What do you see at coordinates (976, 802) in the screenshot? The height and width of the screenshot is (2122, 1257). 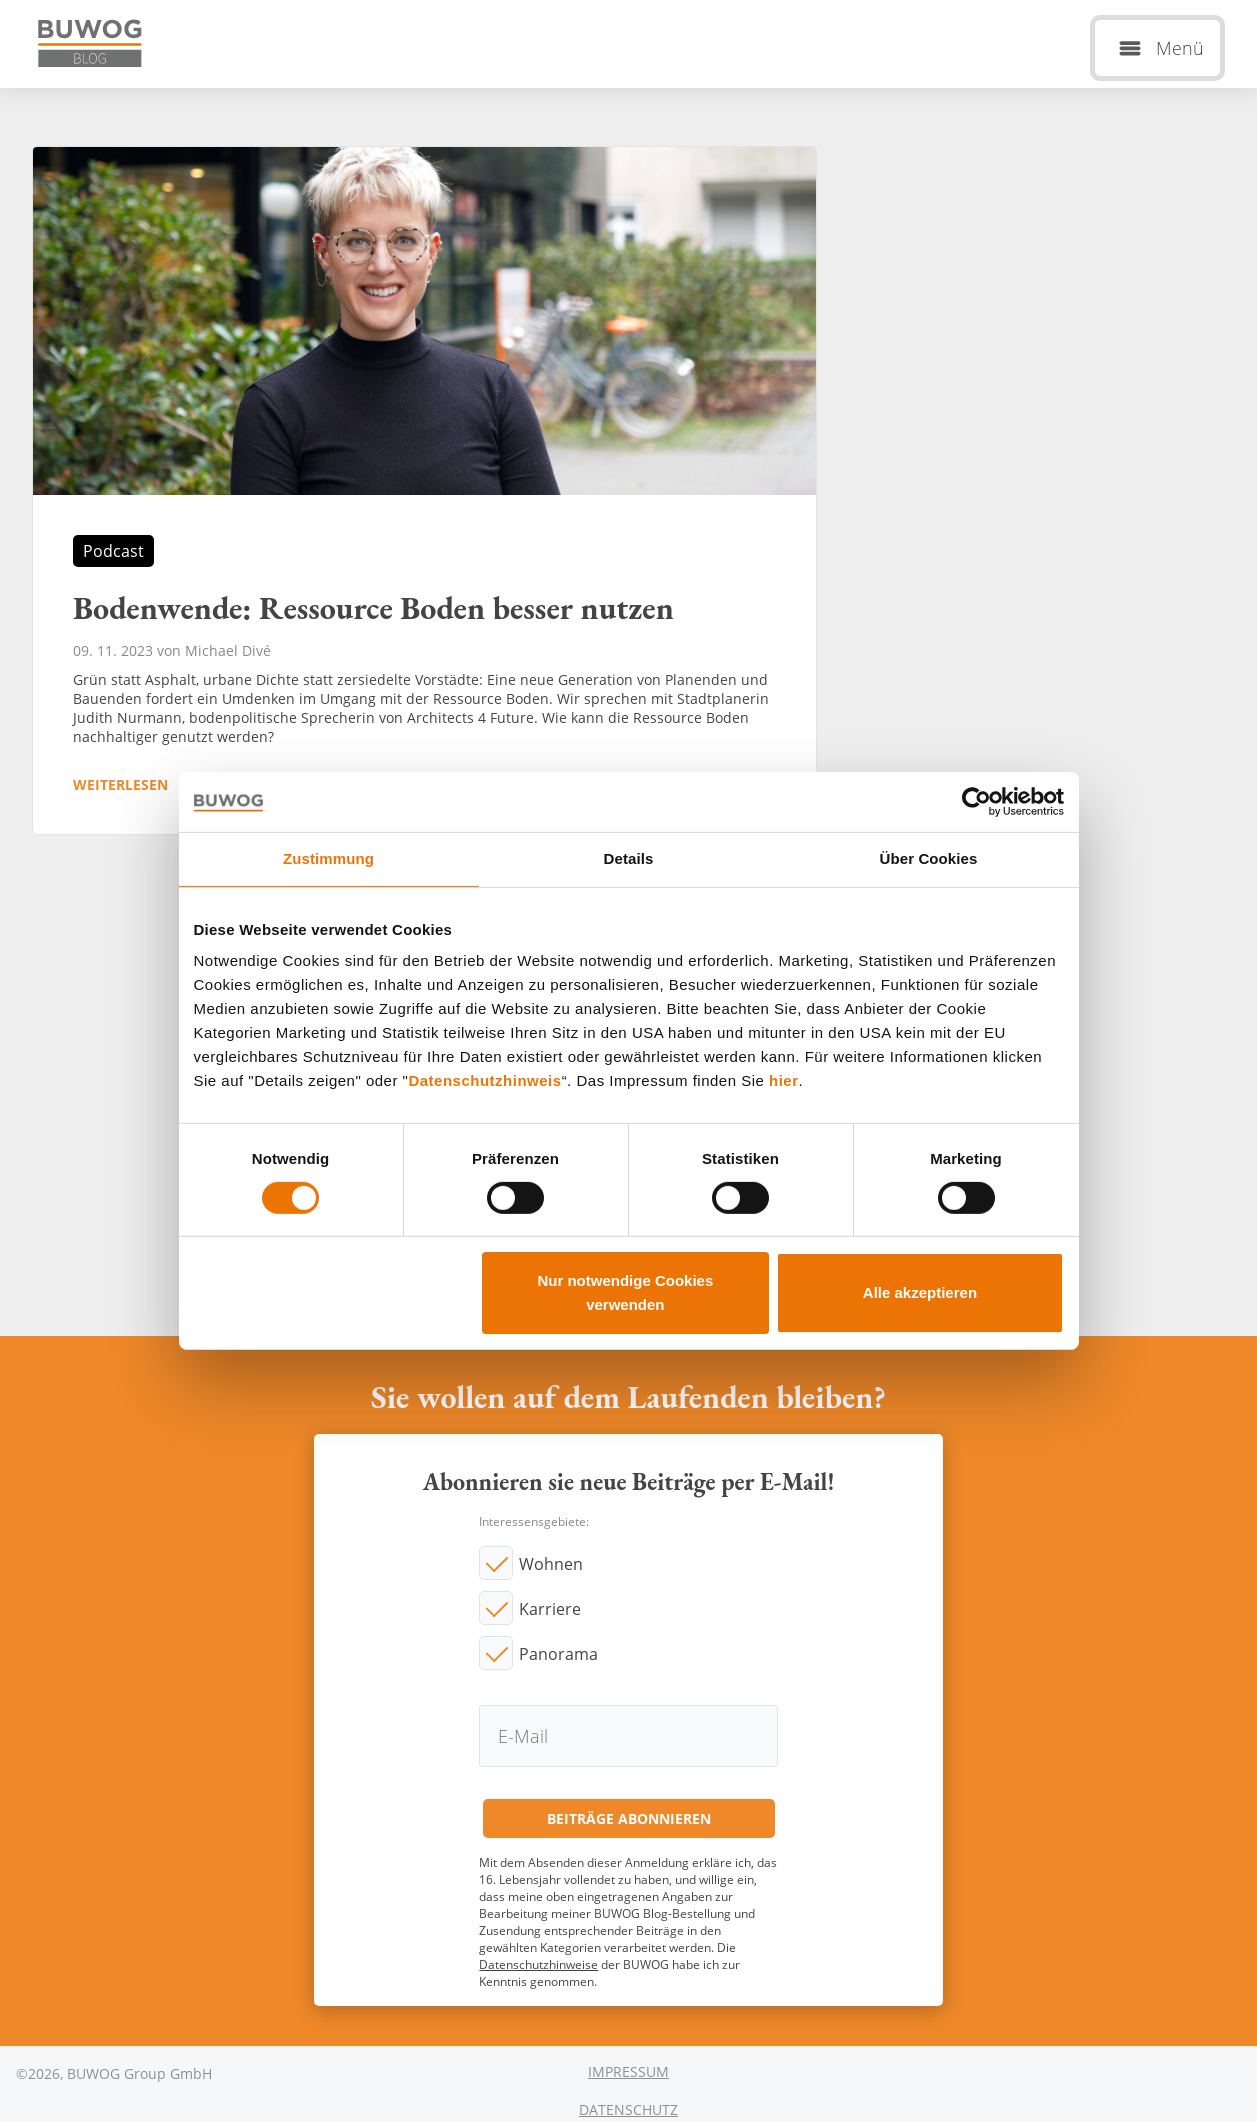 I see `[Cookiebot von Usercentrics - öffnet in einem neuen Fenster]` at bounding box center [976, 802].